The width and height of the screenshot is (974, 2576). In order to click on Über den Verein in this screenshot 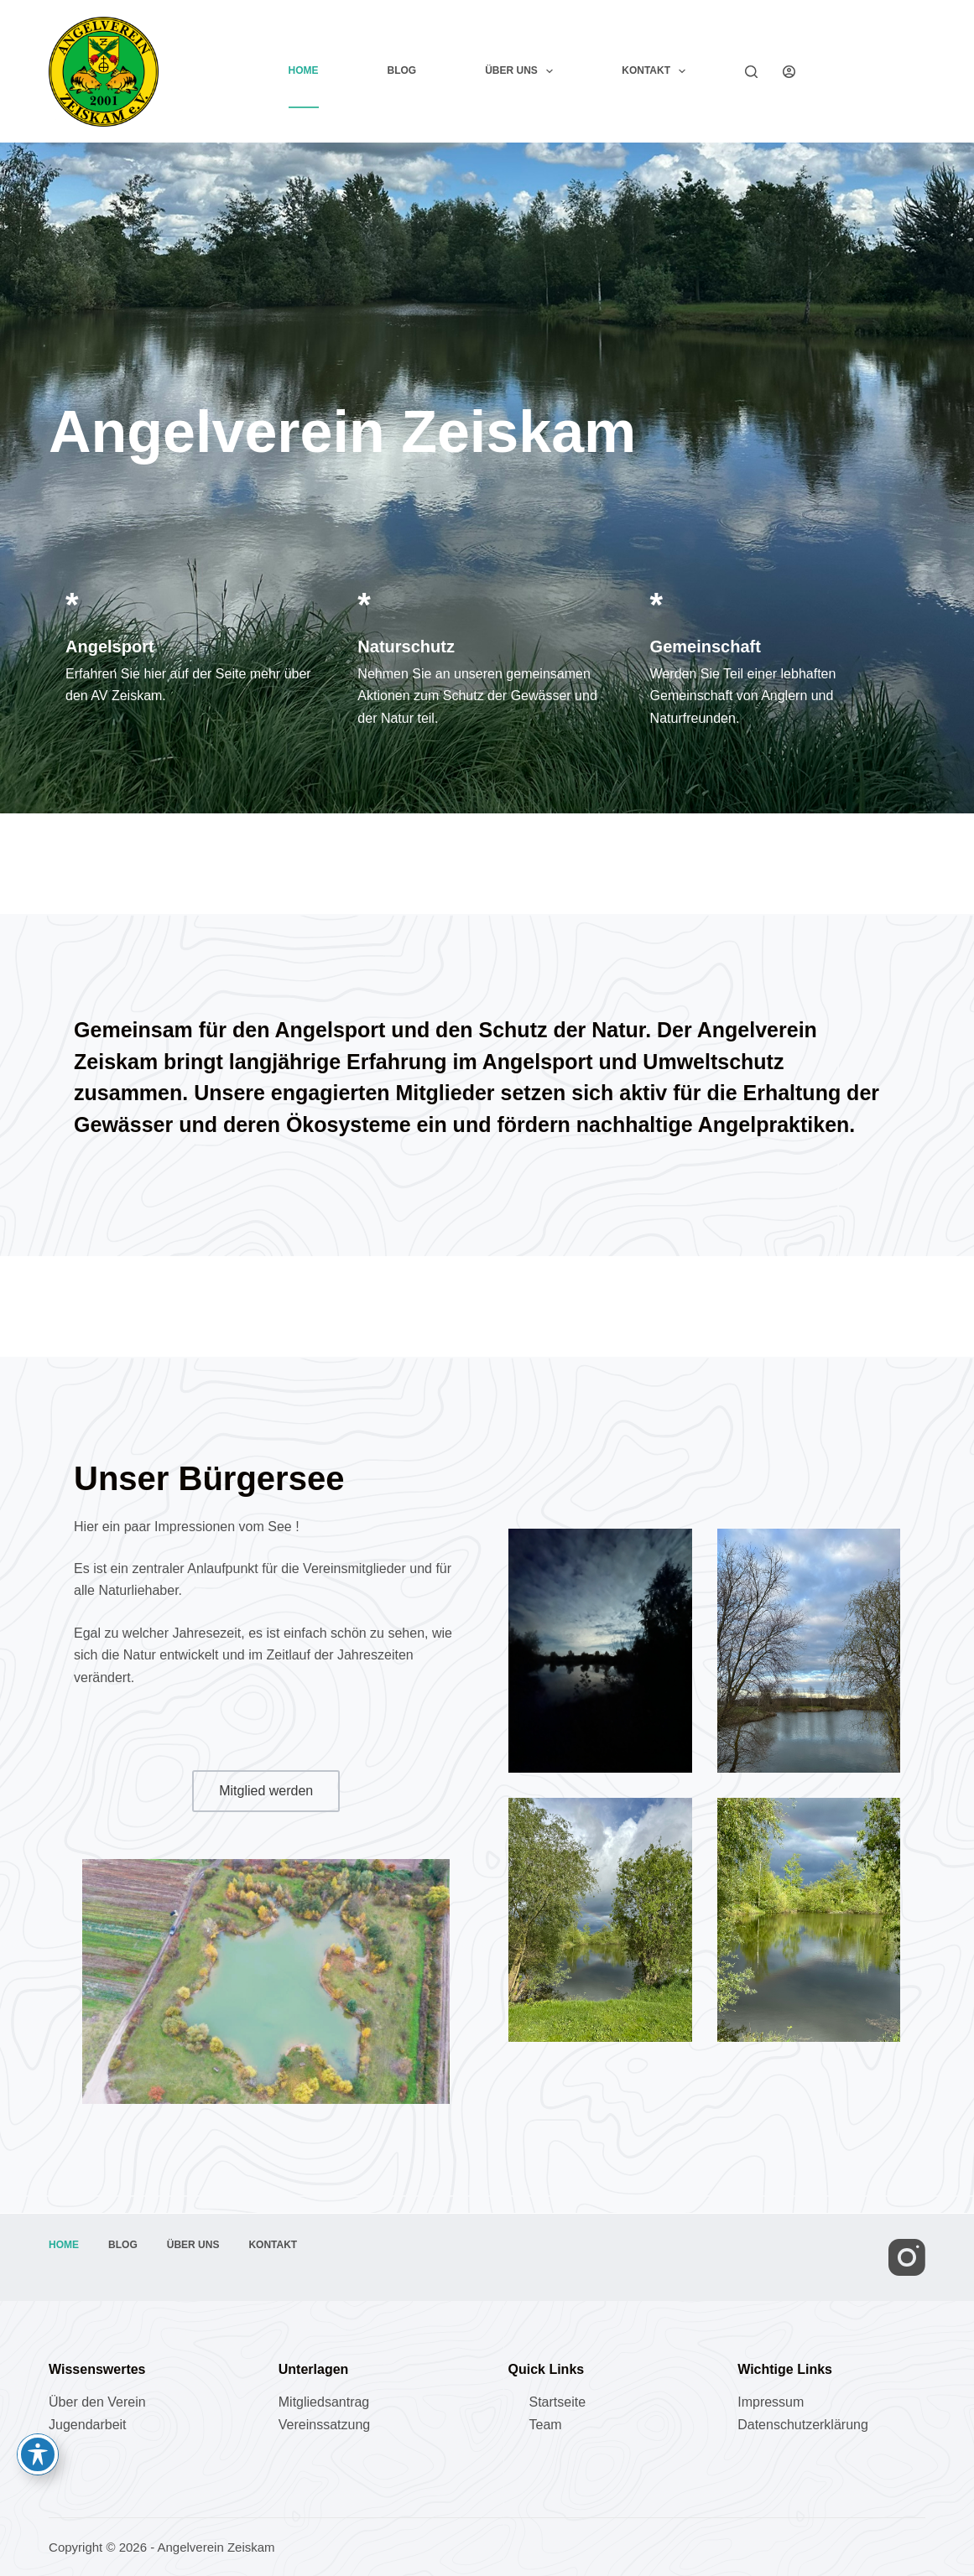, I will do `click(97, 2402)`.